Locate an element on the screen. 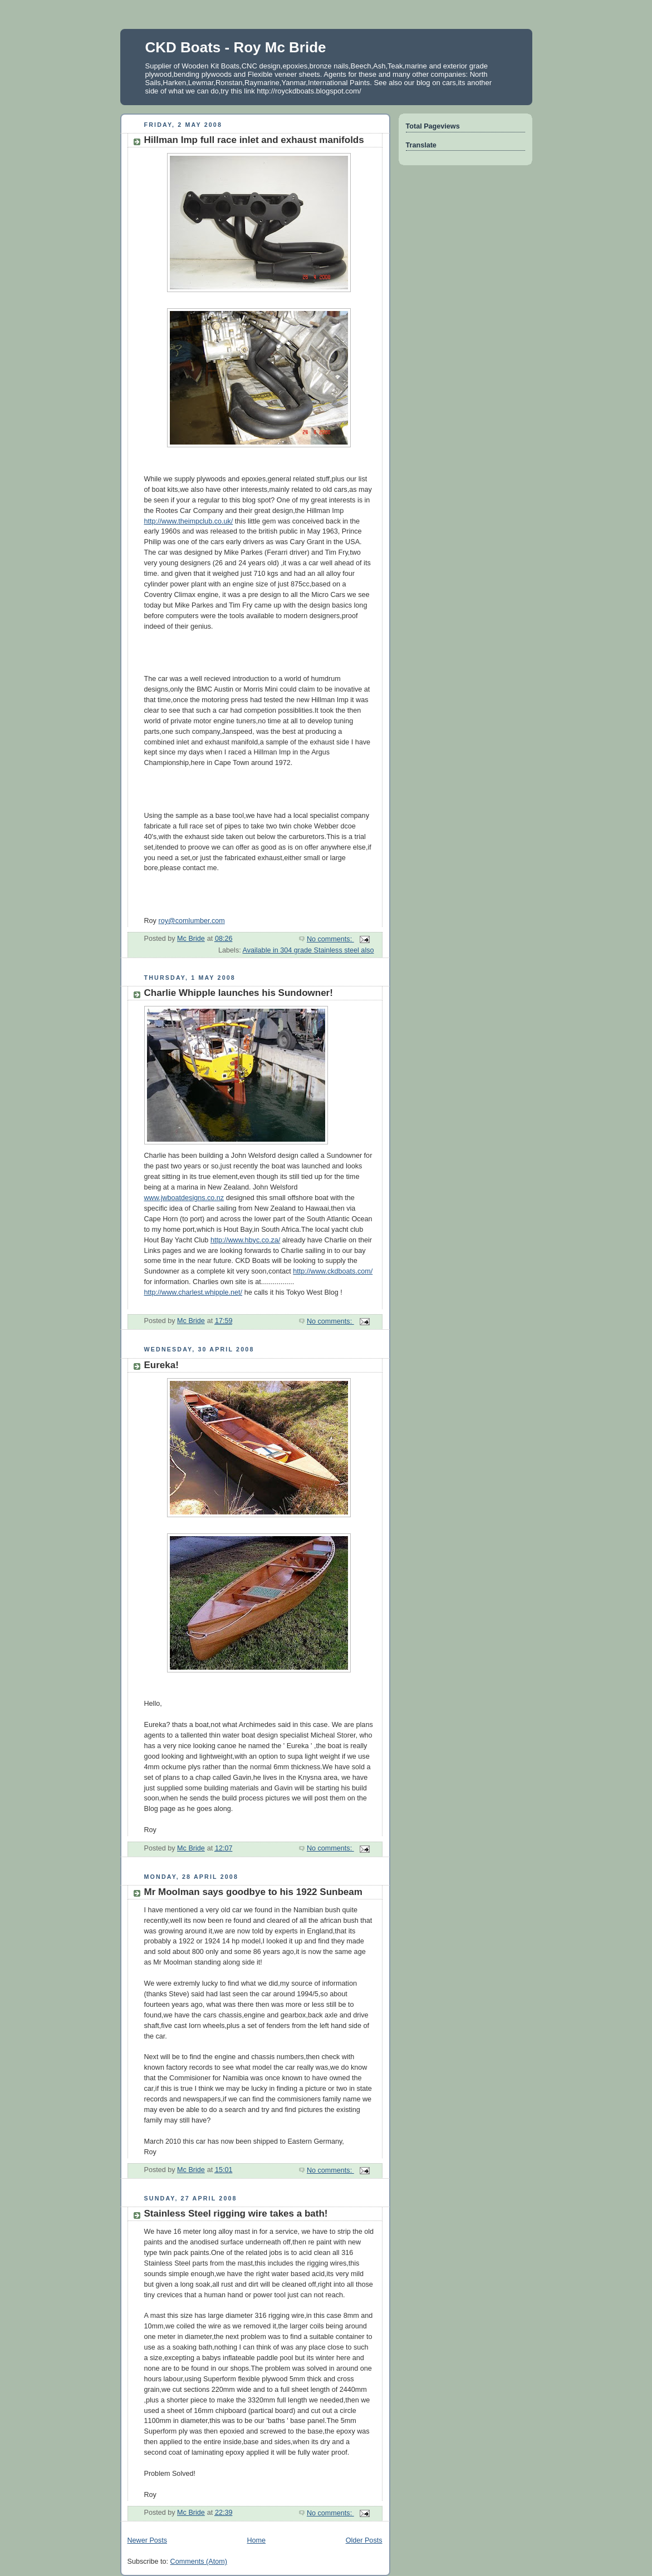 This screenshot has width=652, height=2576. No comments: is located at coordinates (330, 939).